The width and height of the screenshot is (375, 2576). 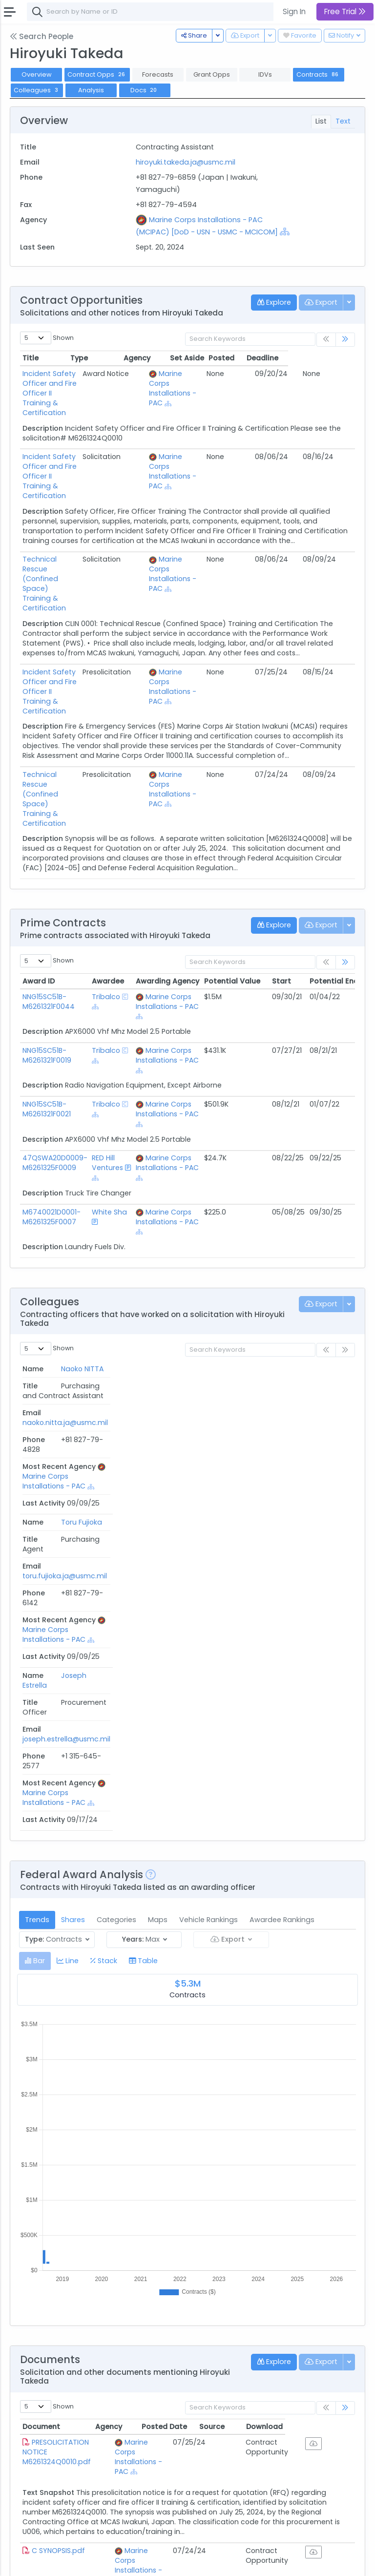 What do you see at coordinates (345, 11) in the screenshot?
I see `Free Trial [button]` at bounding box center [345, 11].